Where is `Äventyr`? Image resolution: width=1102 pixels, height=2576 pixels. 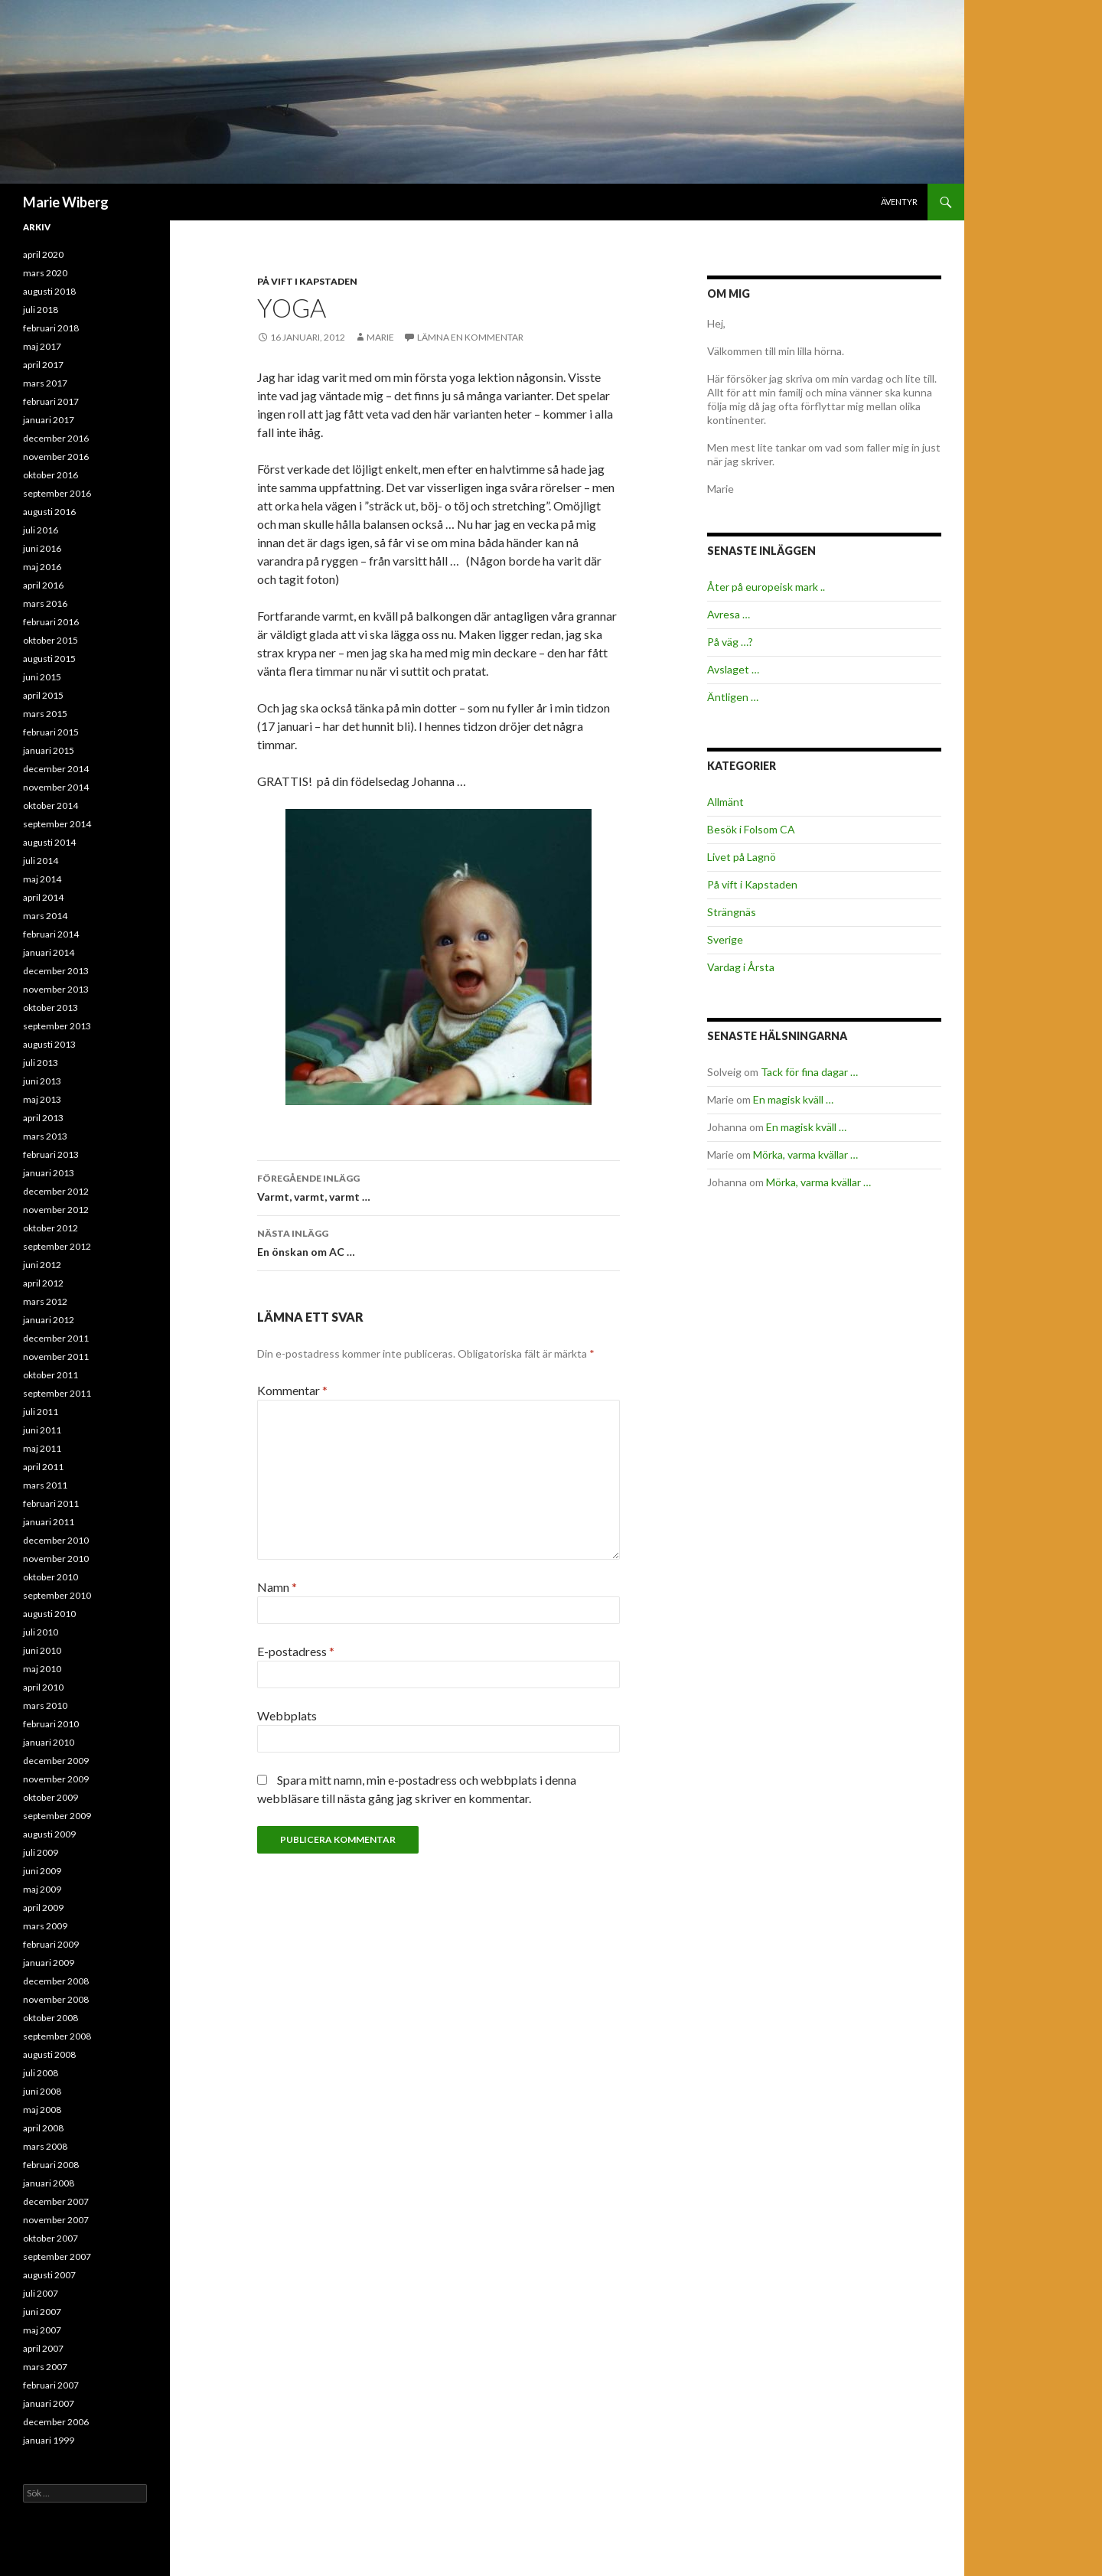 Äventyr is located at coordinates (899, 202).